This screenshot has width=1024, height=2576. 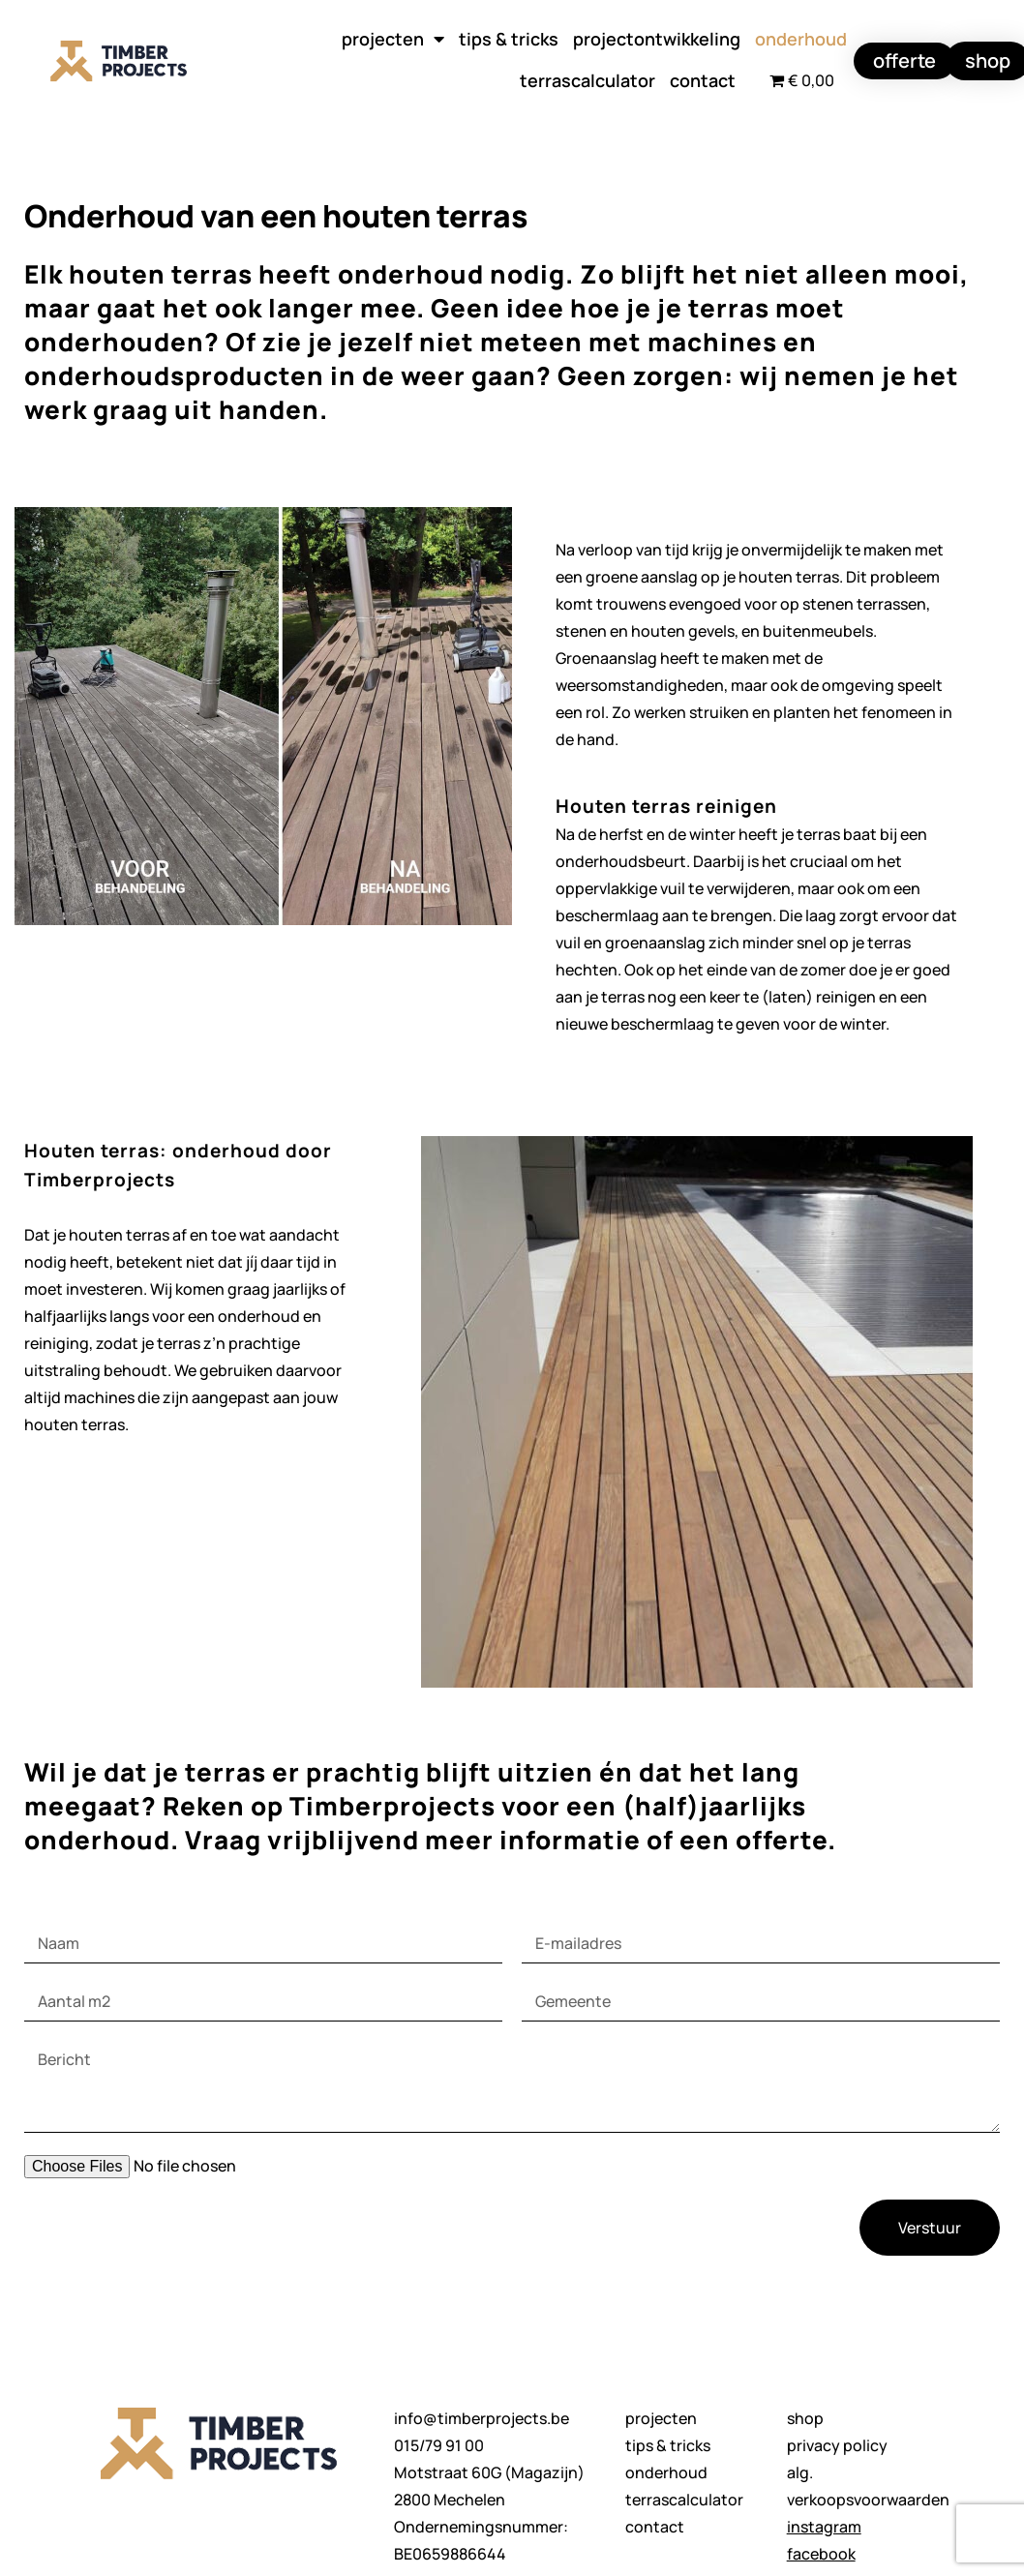 What do you see at coordinates (837, 2445) in the screenshot?
I see `privacy policy` at bounding box center [837, 2445].